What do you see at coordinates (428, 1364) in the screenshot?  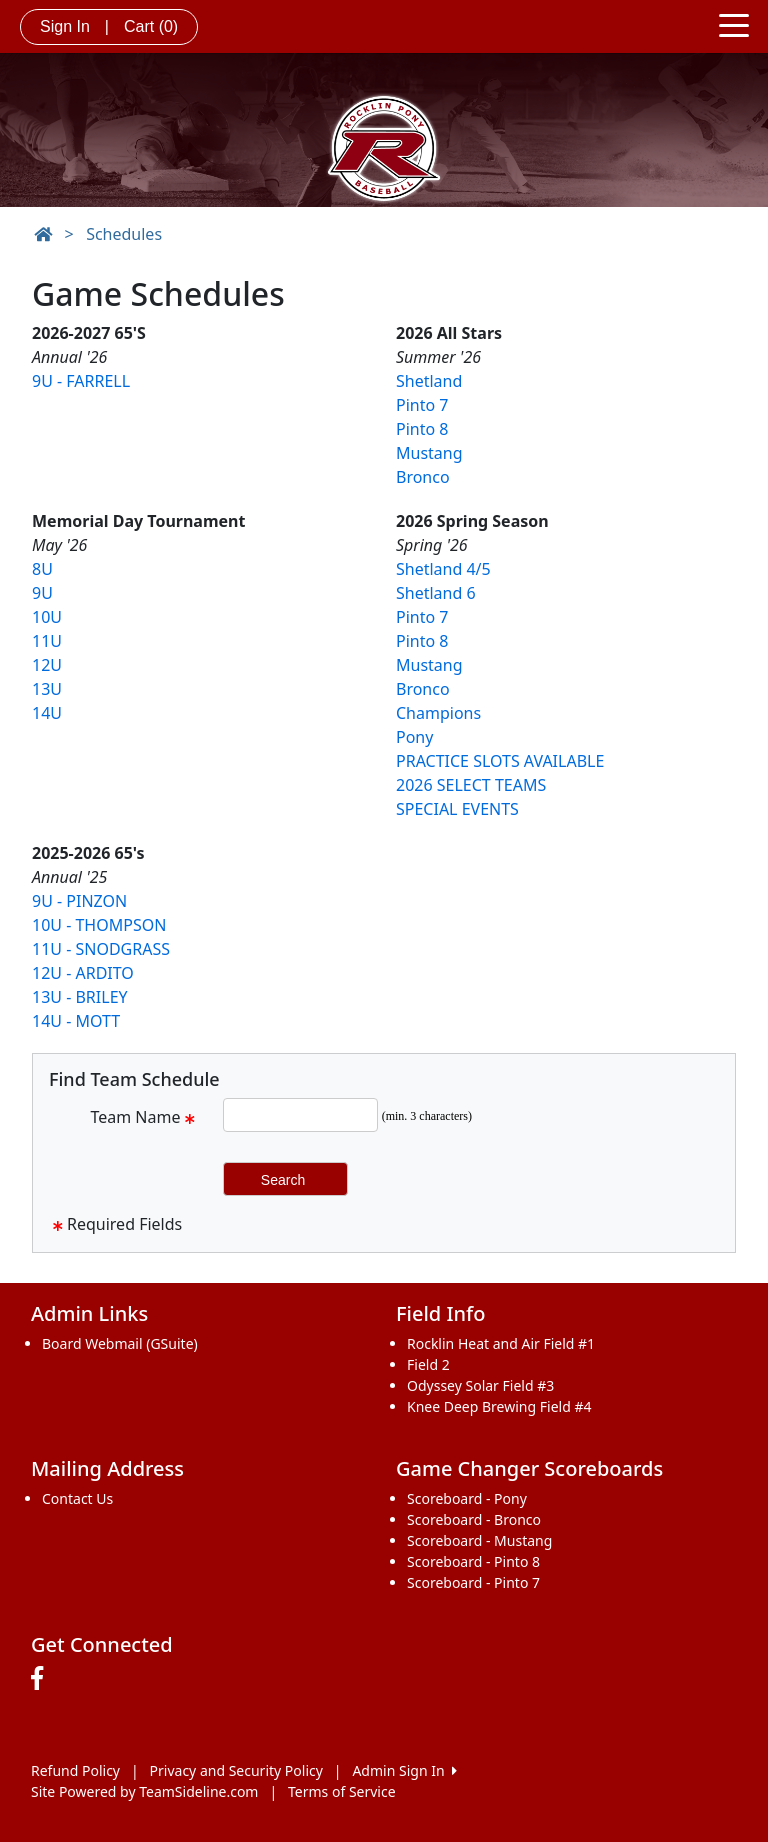 I see `Field 2` at bounding box center [428, 1364].